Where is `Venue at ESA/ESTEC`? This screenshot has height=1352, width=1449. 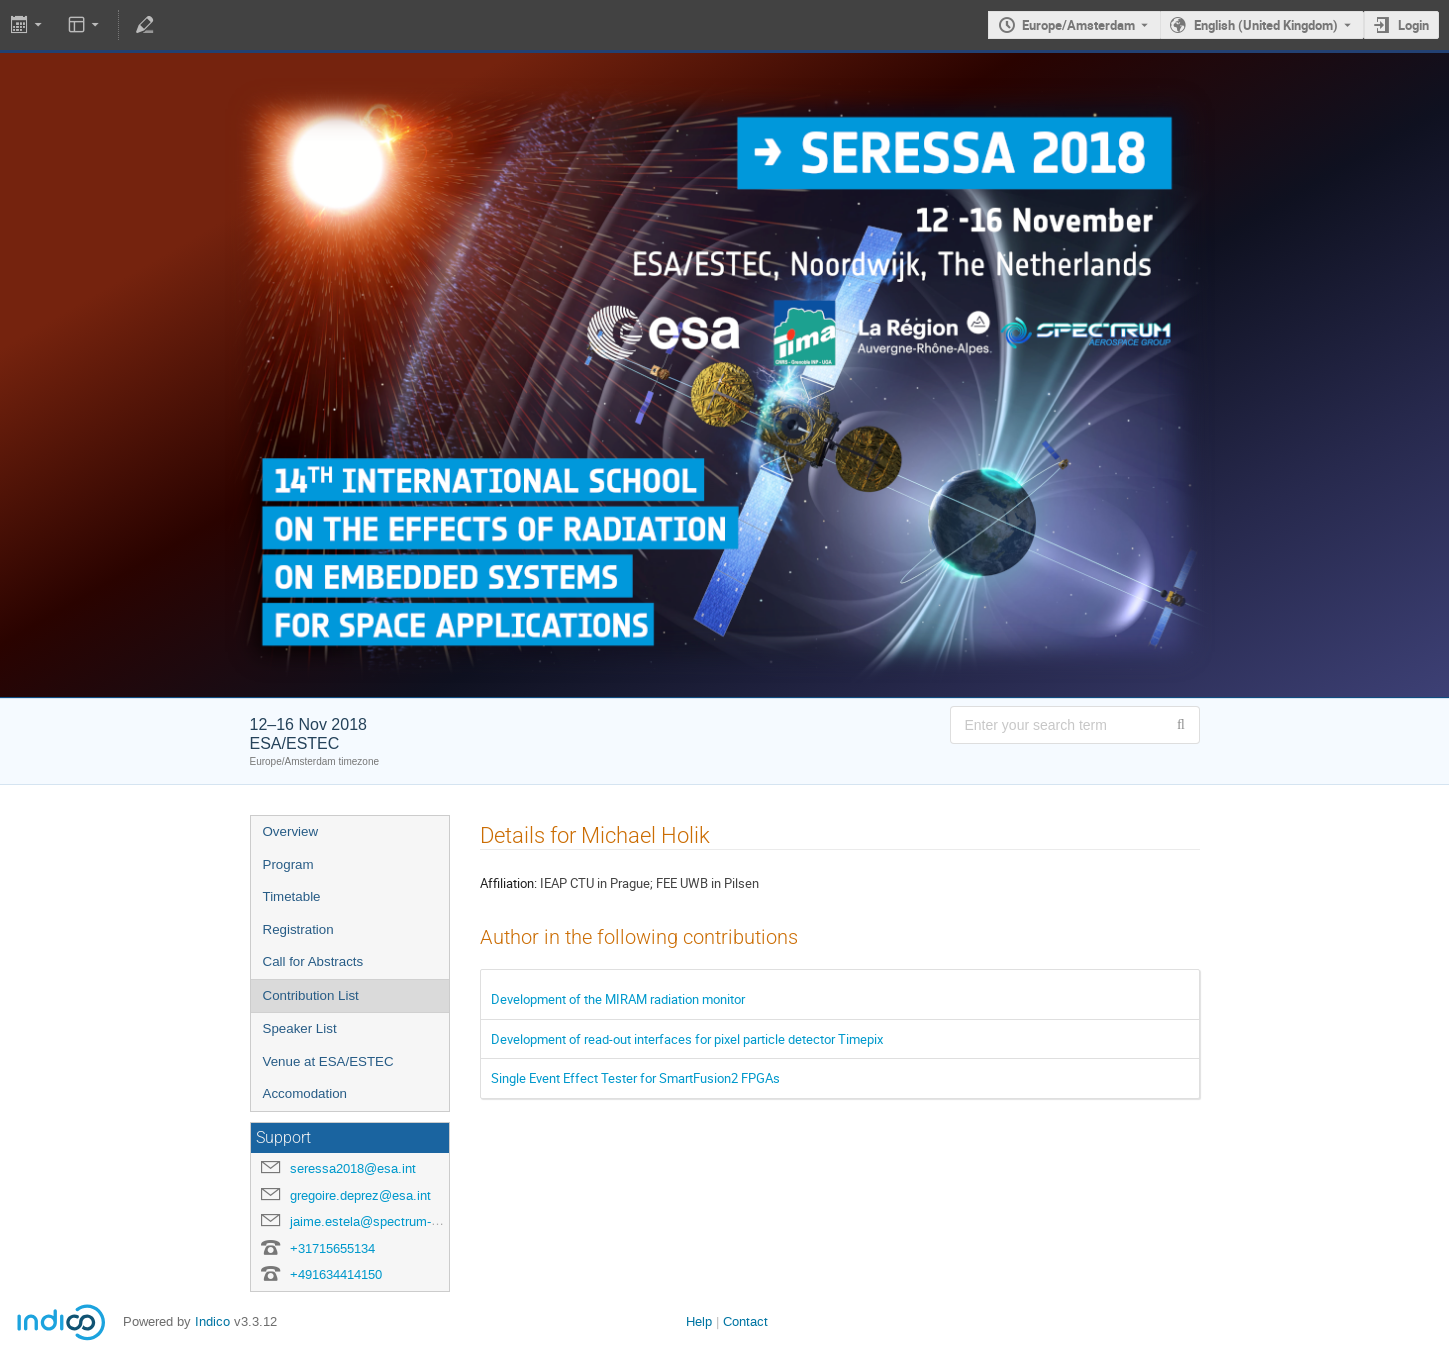 Venue at ESA/ESTEC is located at coordinates (328, 1061).